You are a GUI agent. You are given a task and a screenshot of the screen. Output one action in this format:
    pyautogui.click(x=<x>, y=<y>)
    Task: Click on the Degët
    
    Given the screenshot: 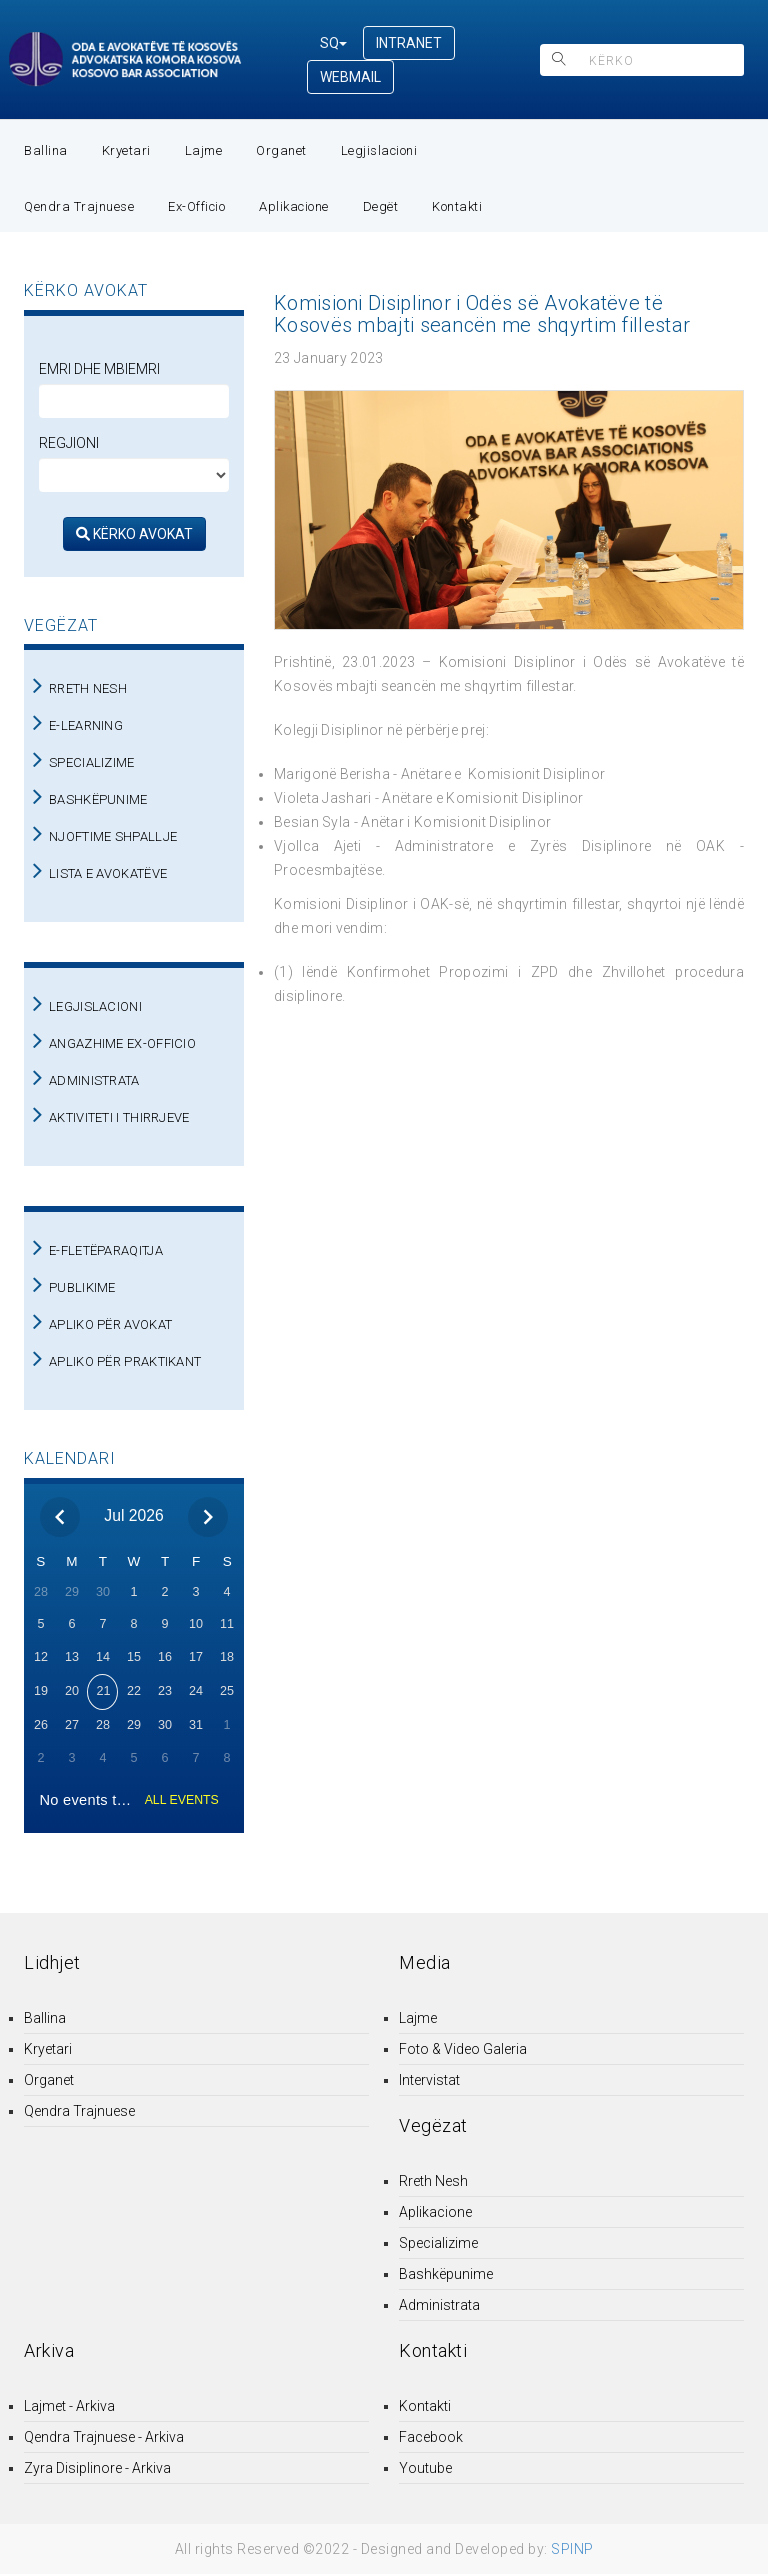 What is the action you would take?
    pyautogui.click(x=381, y=206)
    